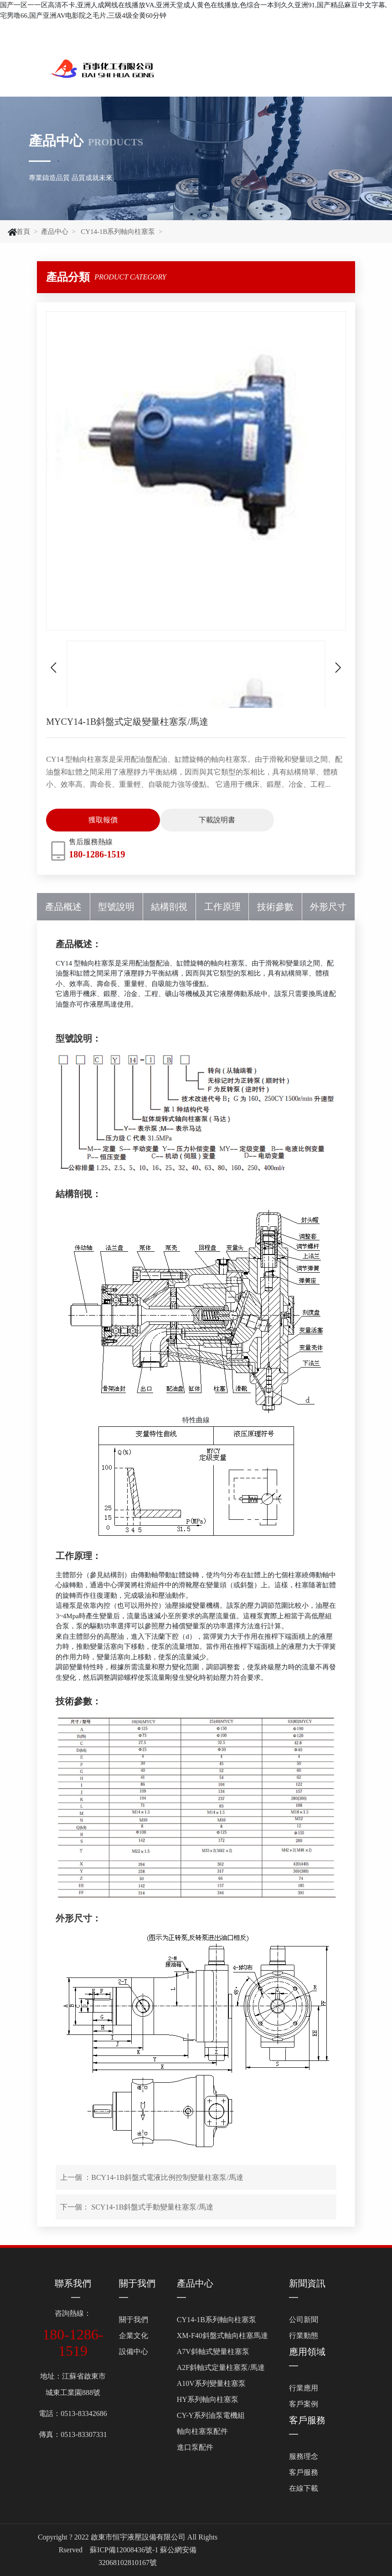 The width and height of the screenshot is (392, 2576). I want to click on 新聞資訊, so click(307, 2283).